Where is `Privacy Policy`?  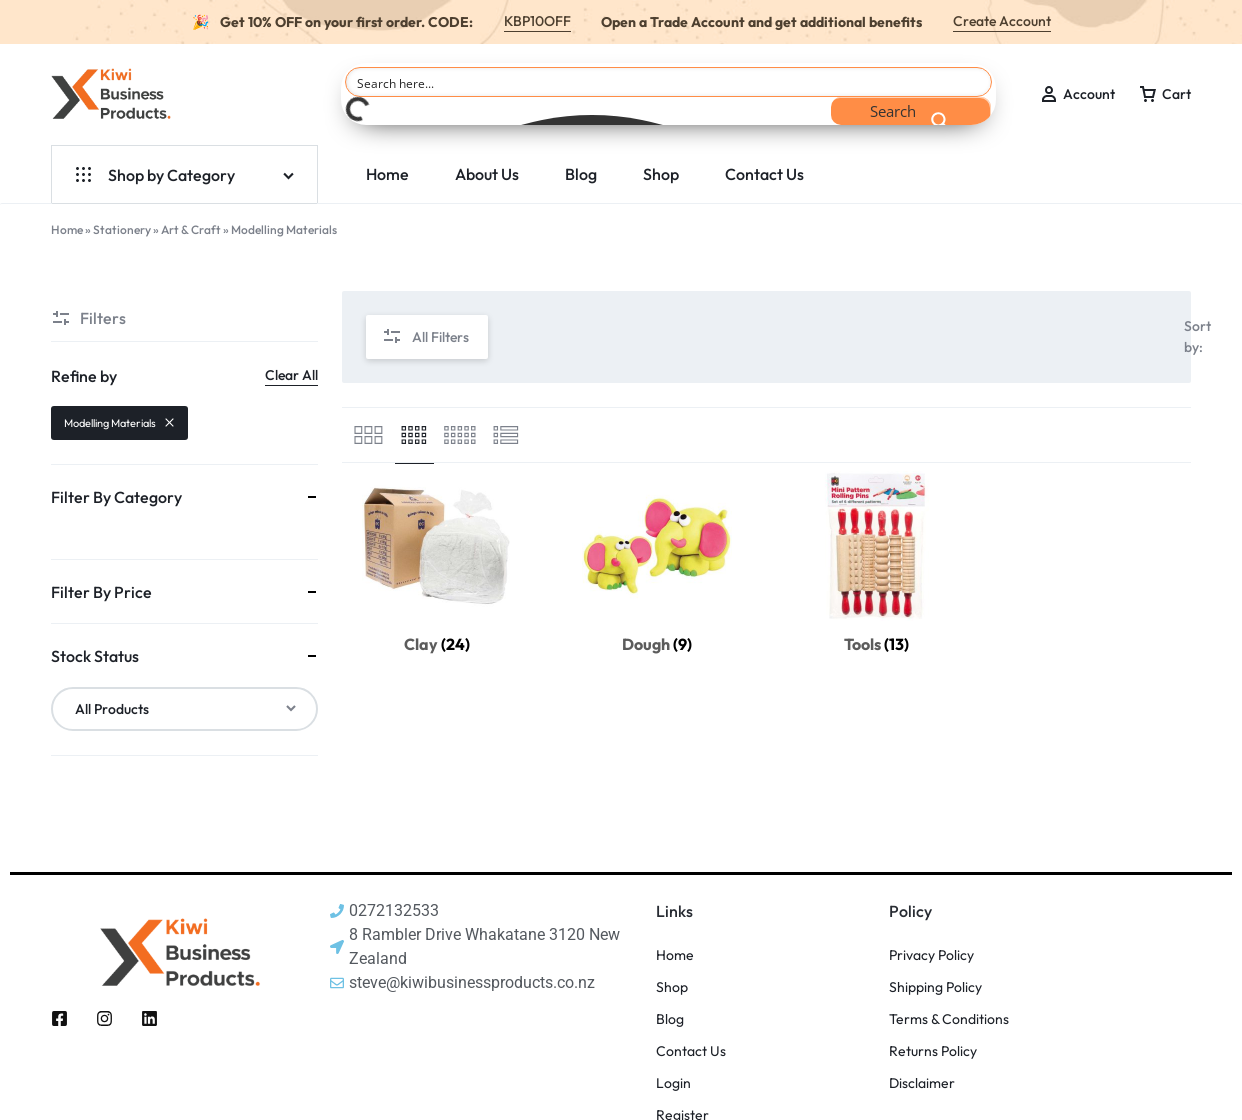 Privacy Policy is located at coordinates (931, 955).